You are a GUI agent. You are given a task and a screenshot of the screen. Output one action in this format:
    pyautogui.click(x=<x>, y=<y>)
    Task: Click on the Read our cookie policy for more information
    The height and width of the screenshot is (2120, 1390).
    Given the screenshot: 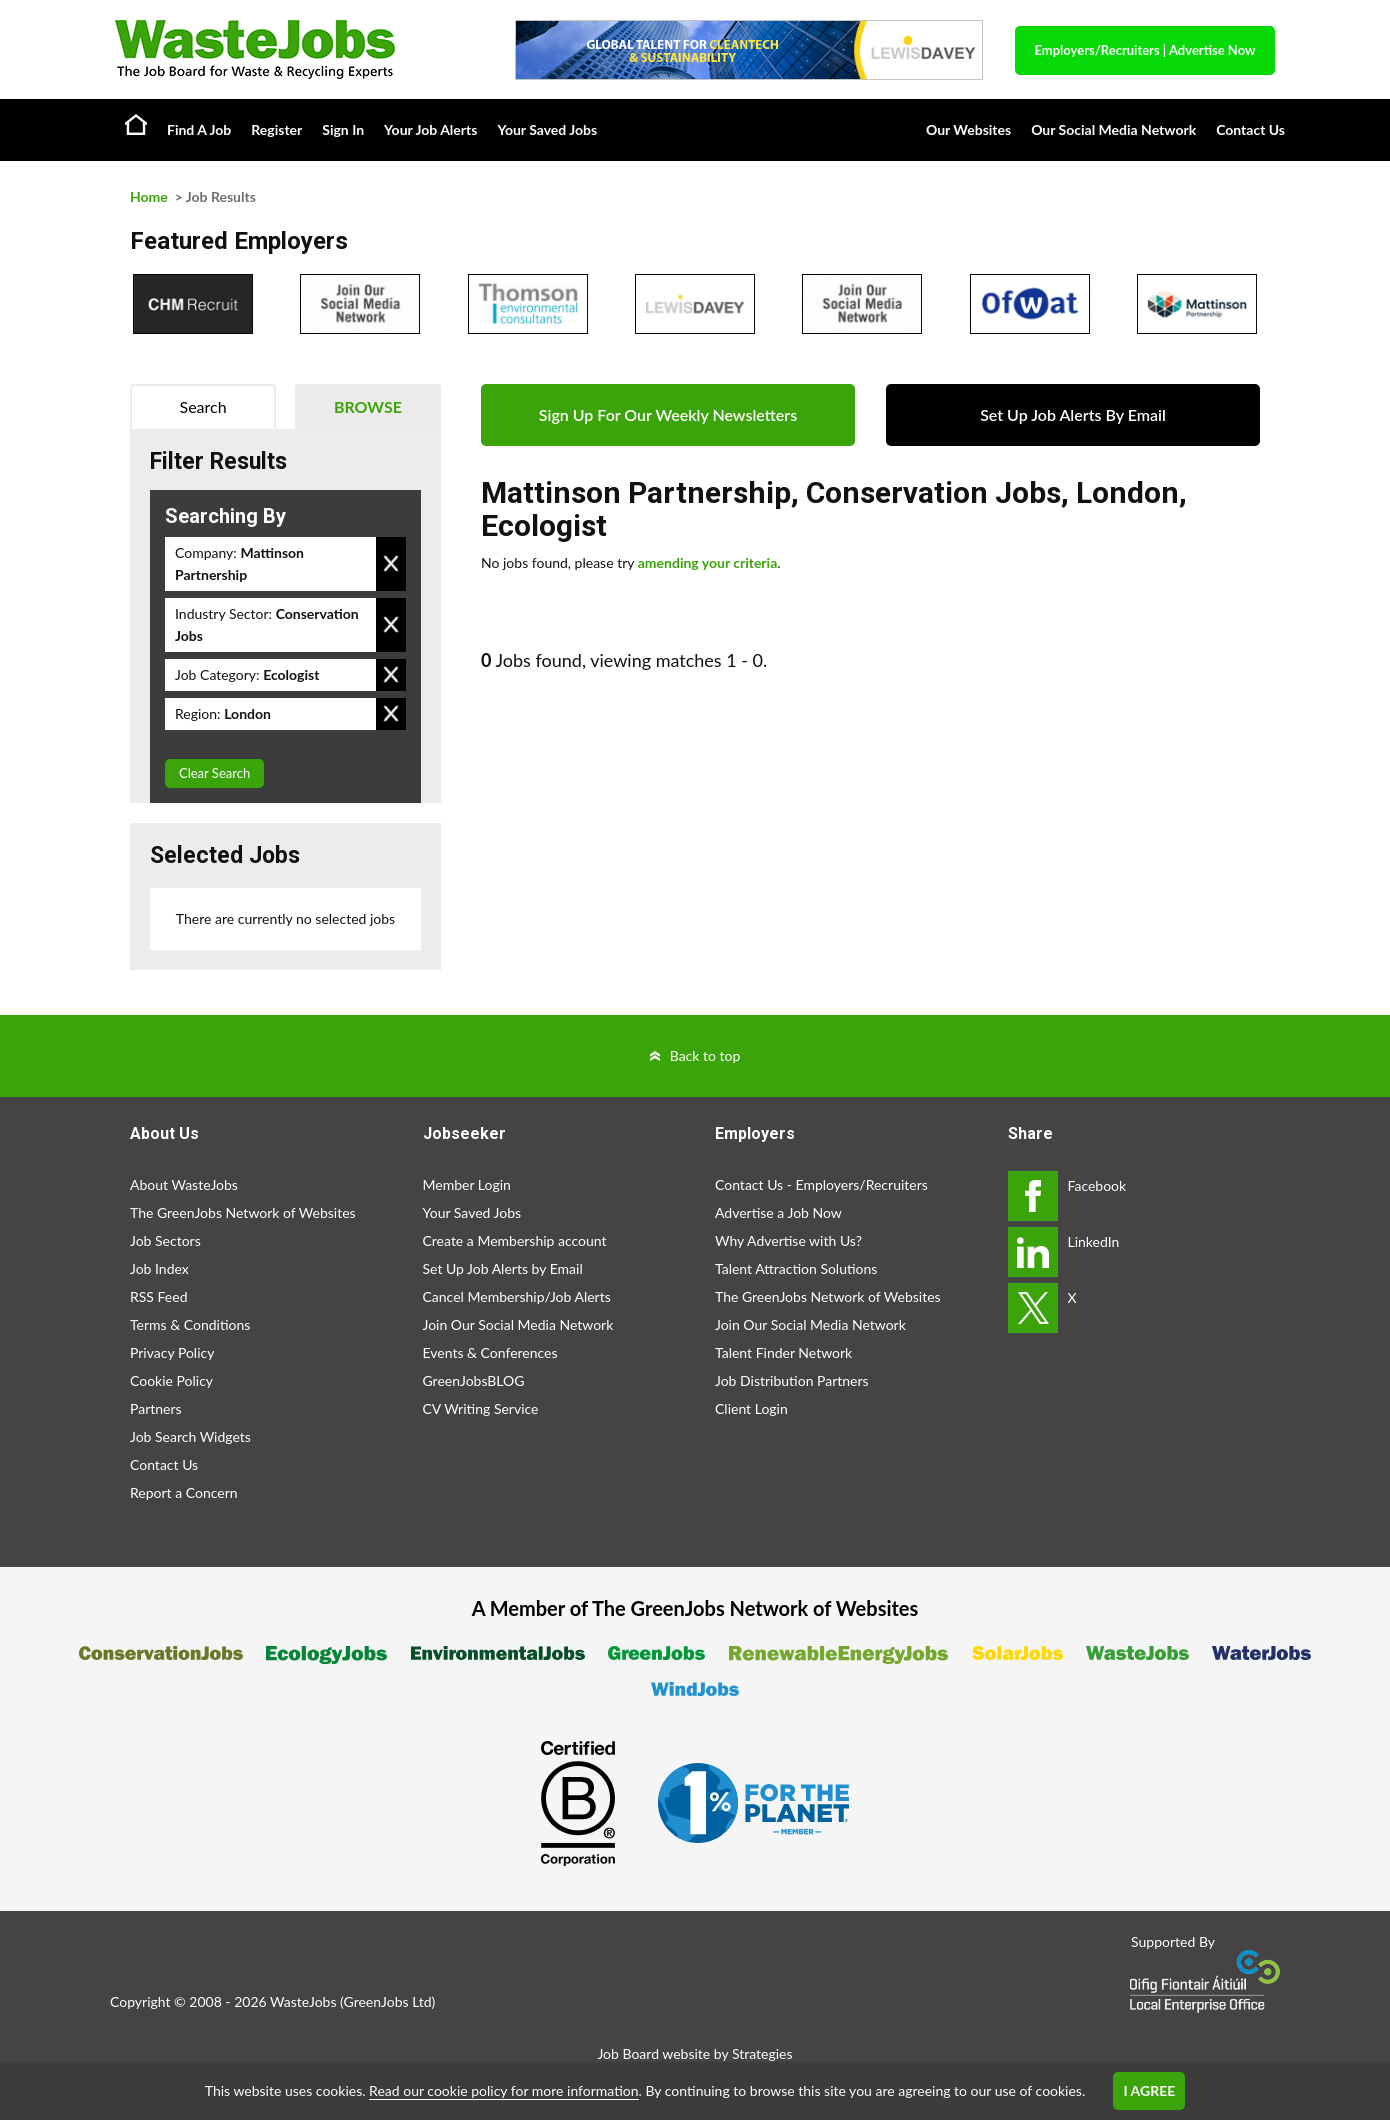 What is the action you would take?
    pyautogui.click(x=503, y=2090)
    